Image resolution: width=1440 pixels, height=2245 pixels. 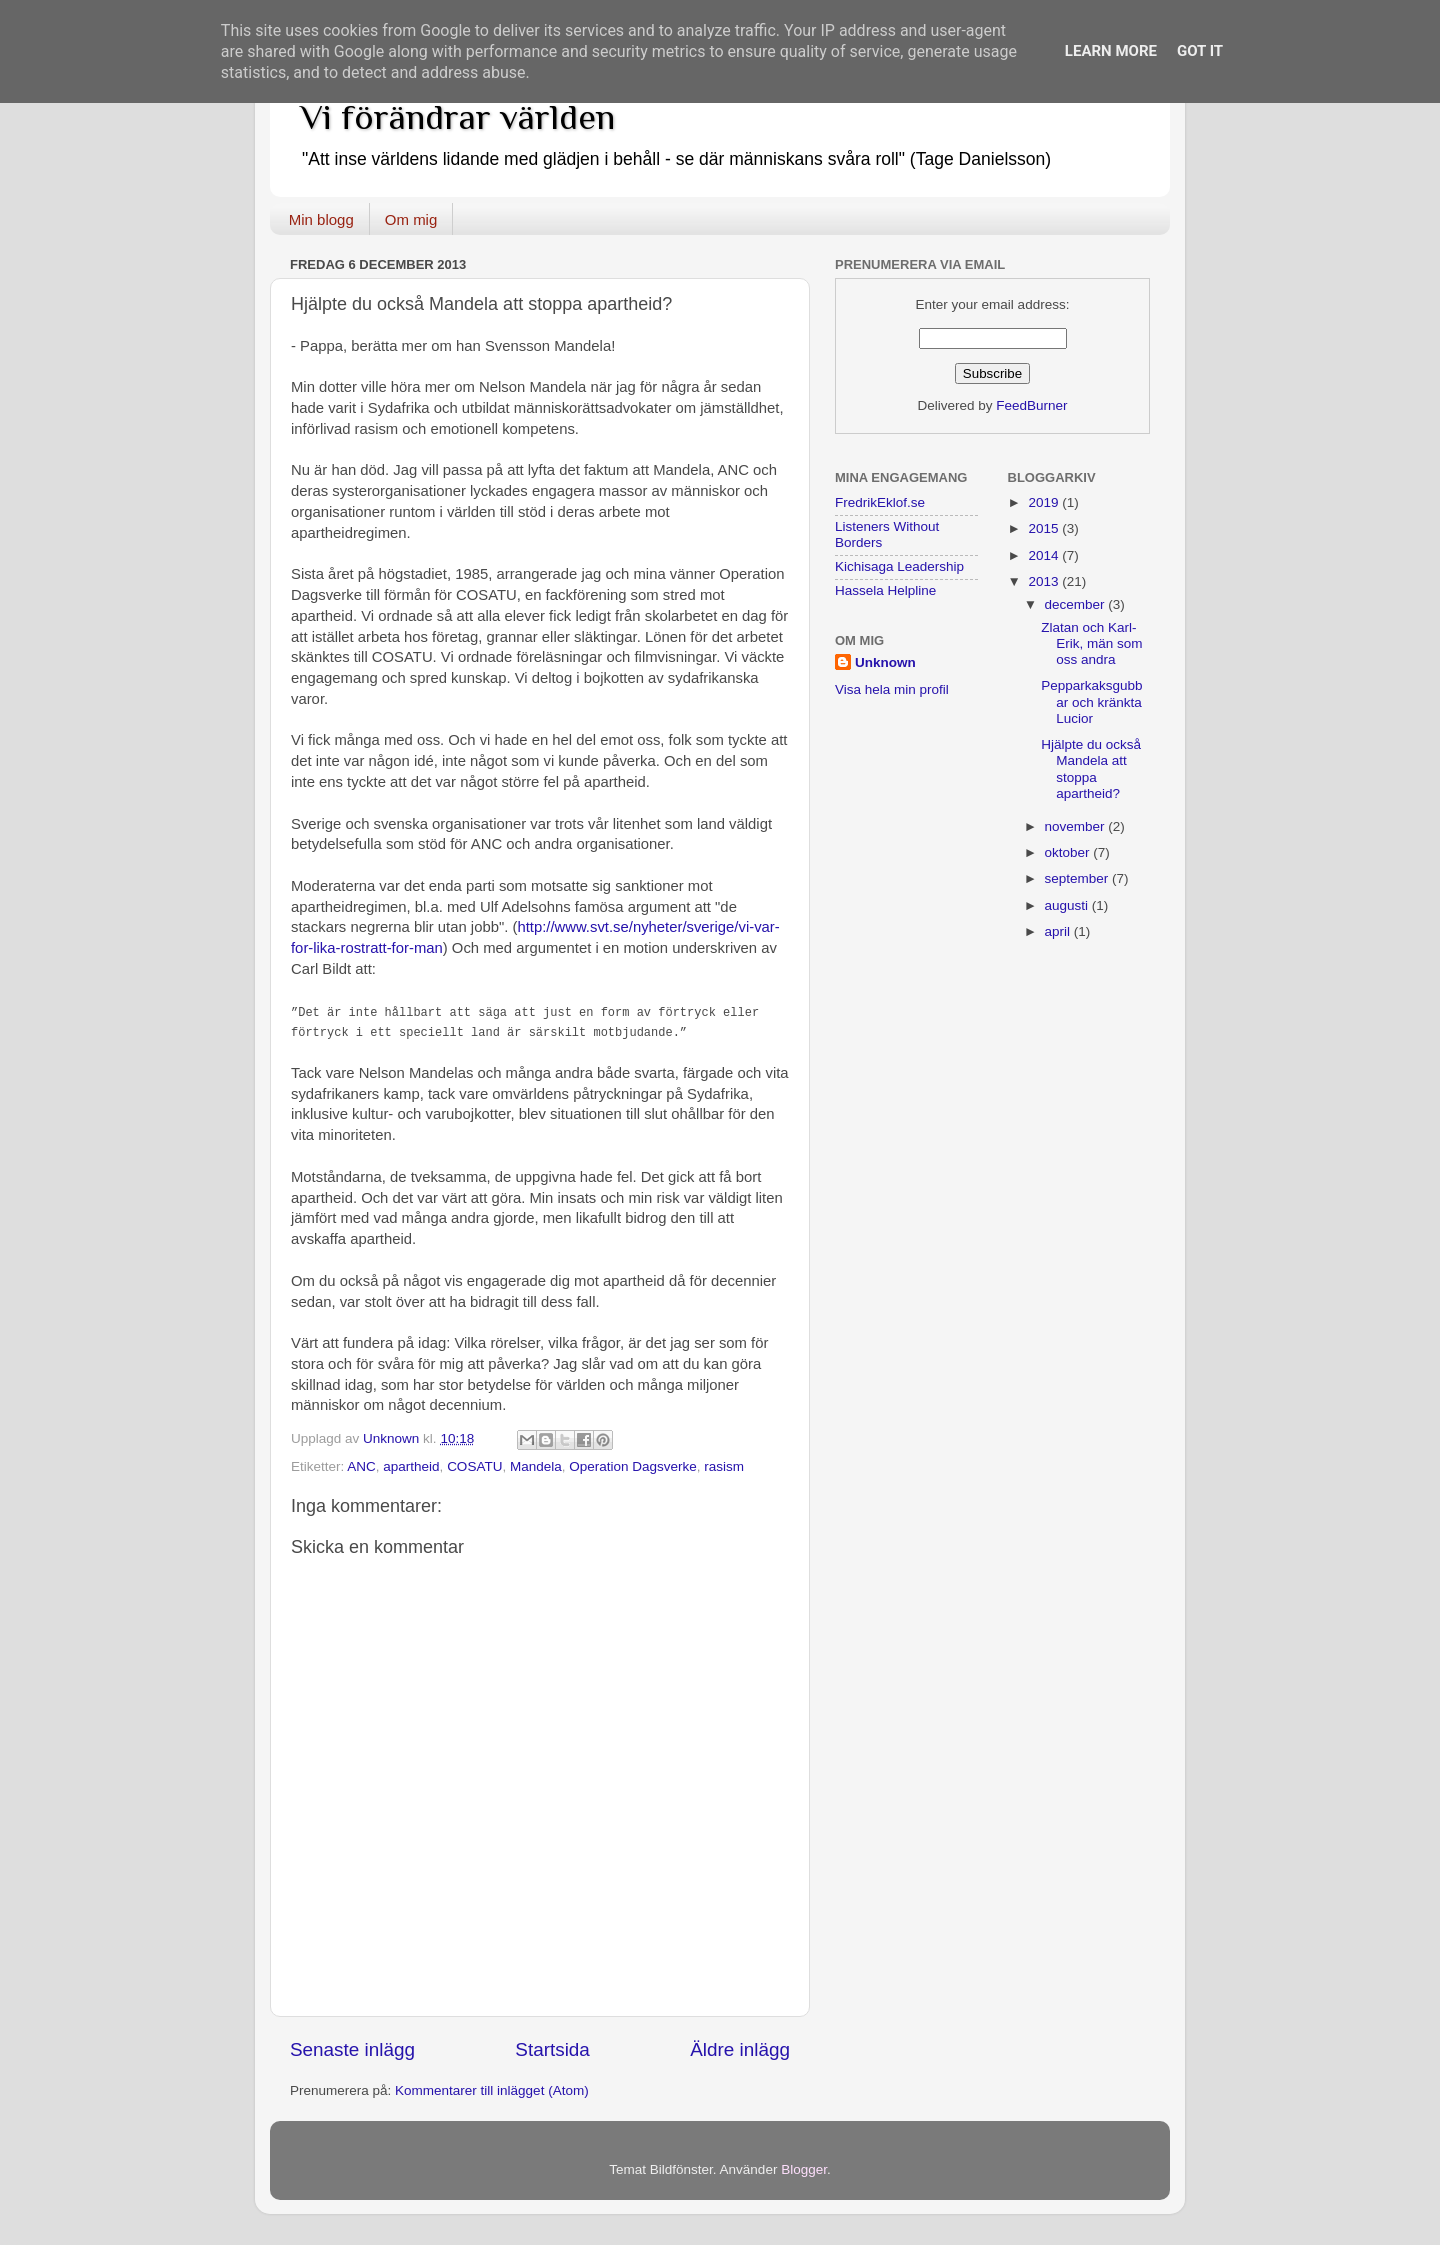 What do you see at coordinates (885, 662) in the screenshot?
I see `Unknown` at bounding box center [885, 662].